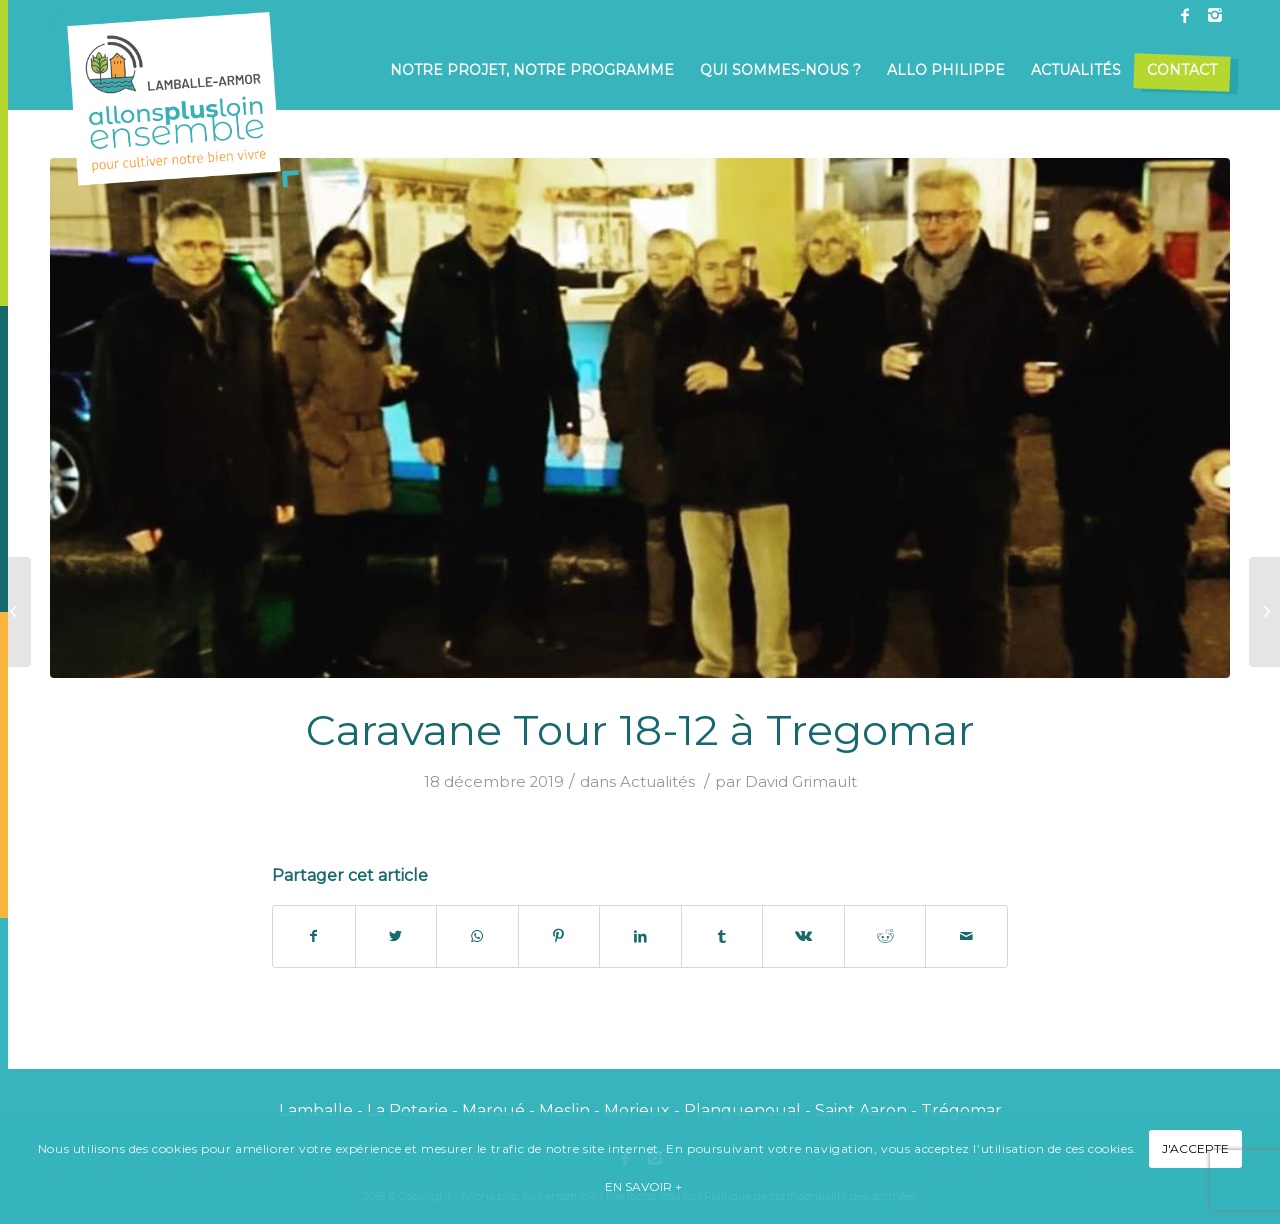  I want to click on [Partager sur Facebook], so click(314, 936).